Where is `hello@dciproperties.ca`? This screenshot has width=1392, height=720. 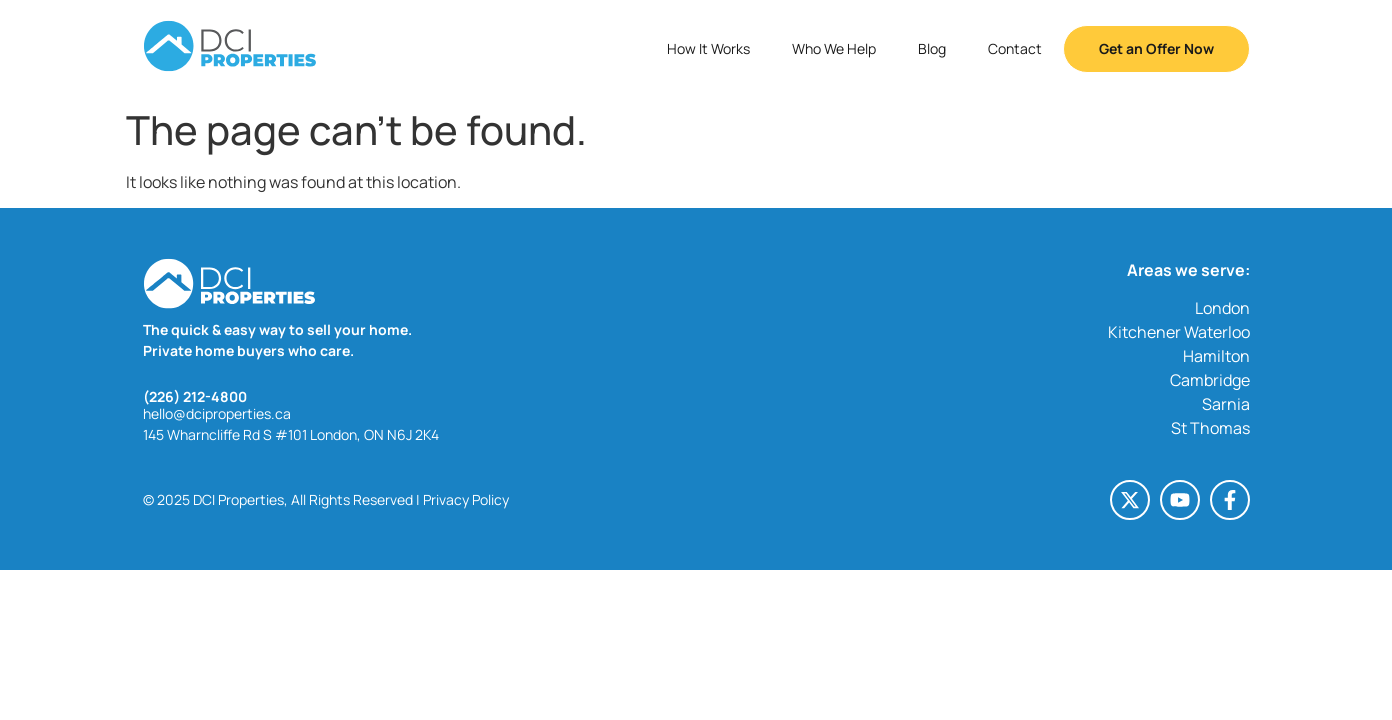
hello@dciproperties.ca is located at coordinates (217, 413).